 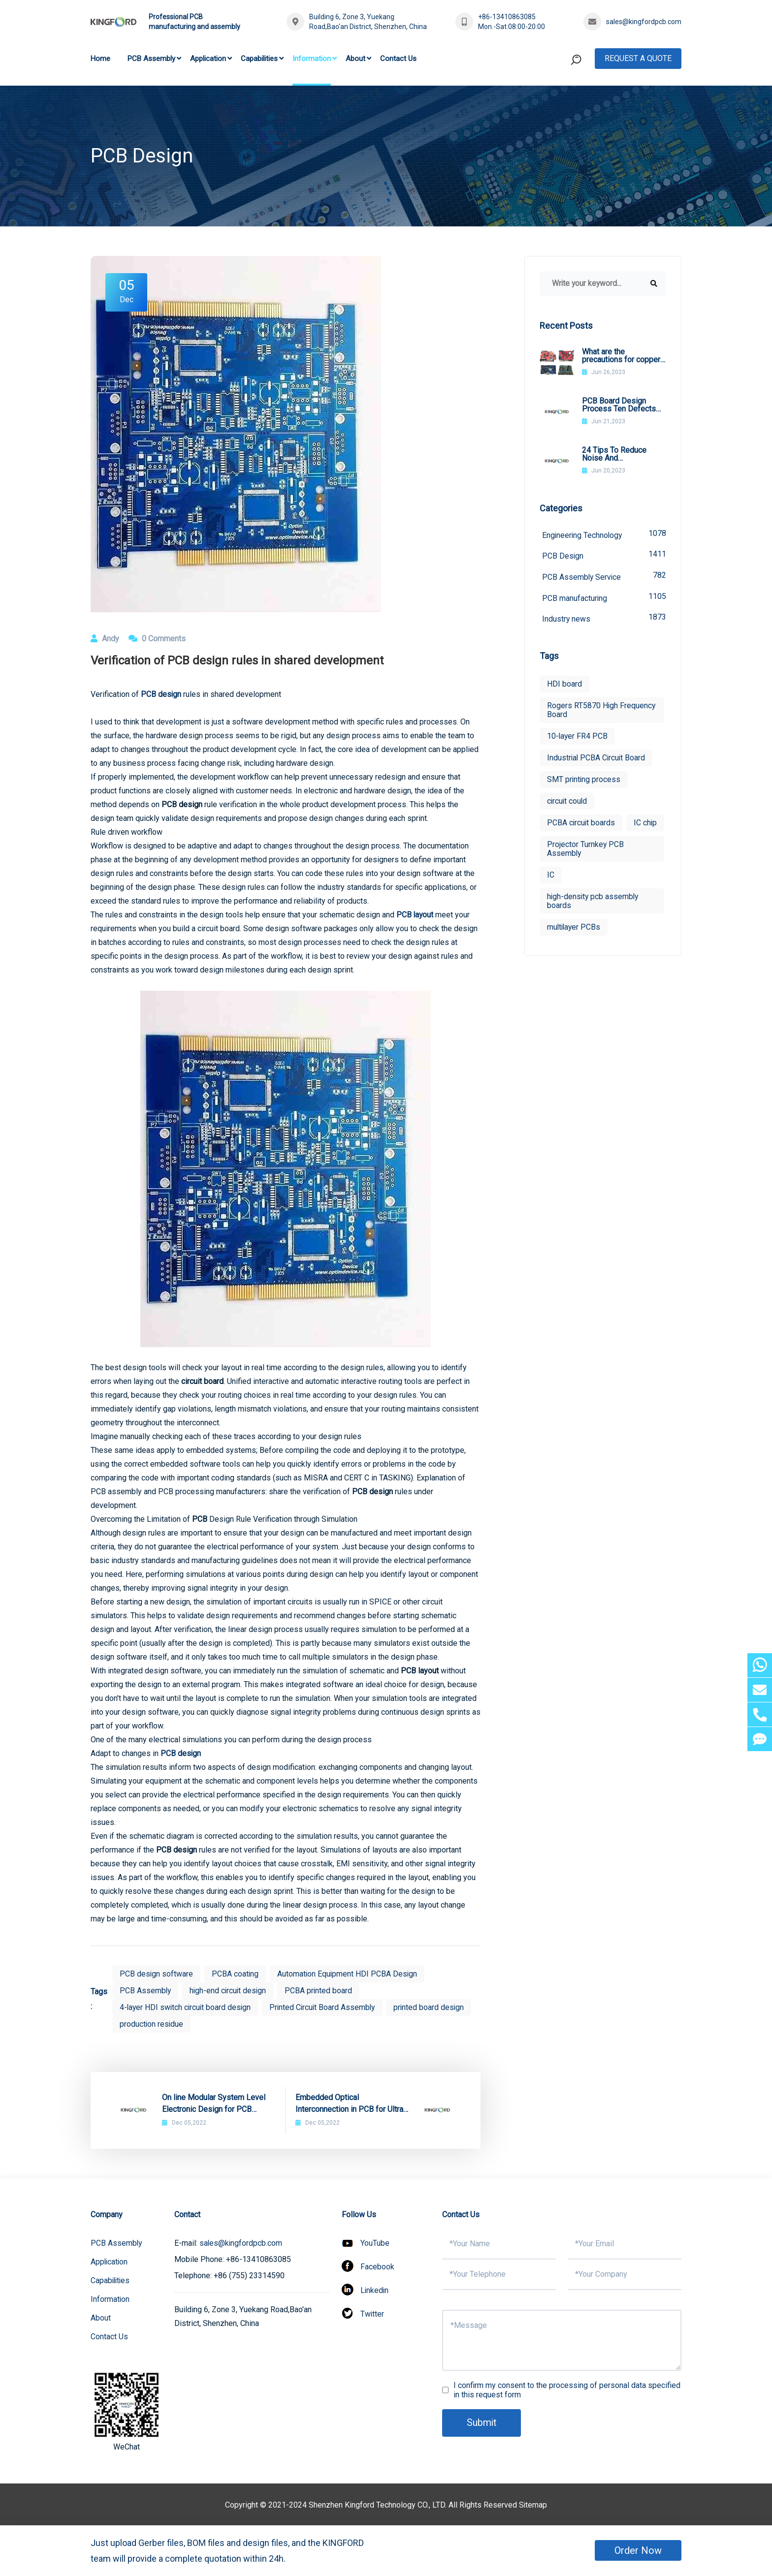 I want to click on sales@kingfordpcb.com, so click(x=643, y=22).